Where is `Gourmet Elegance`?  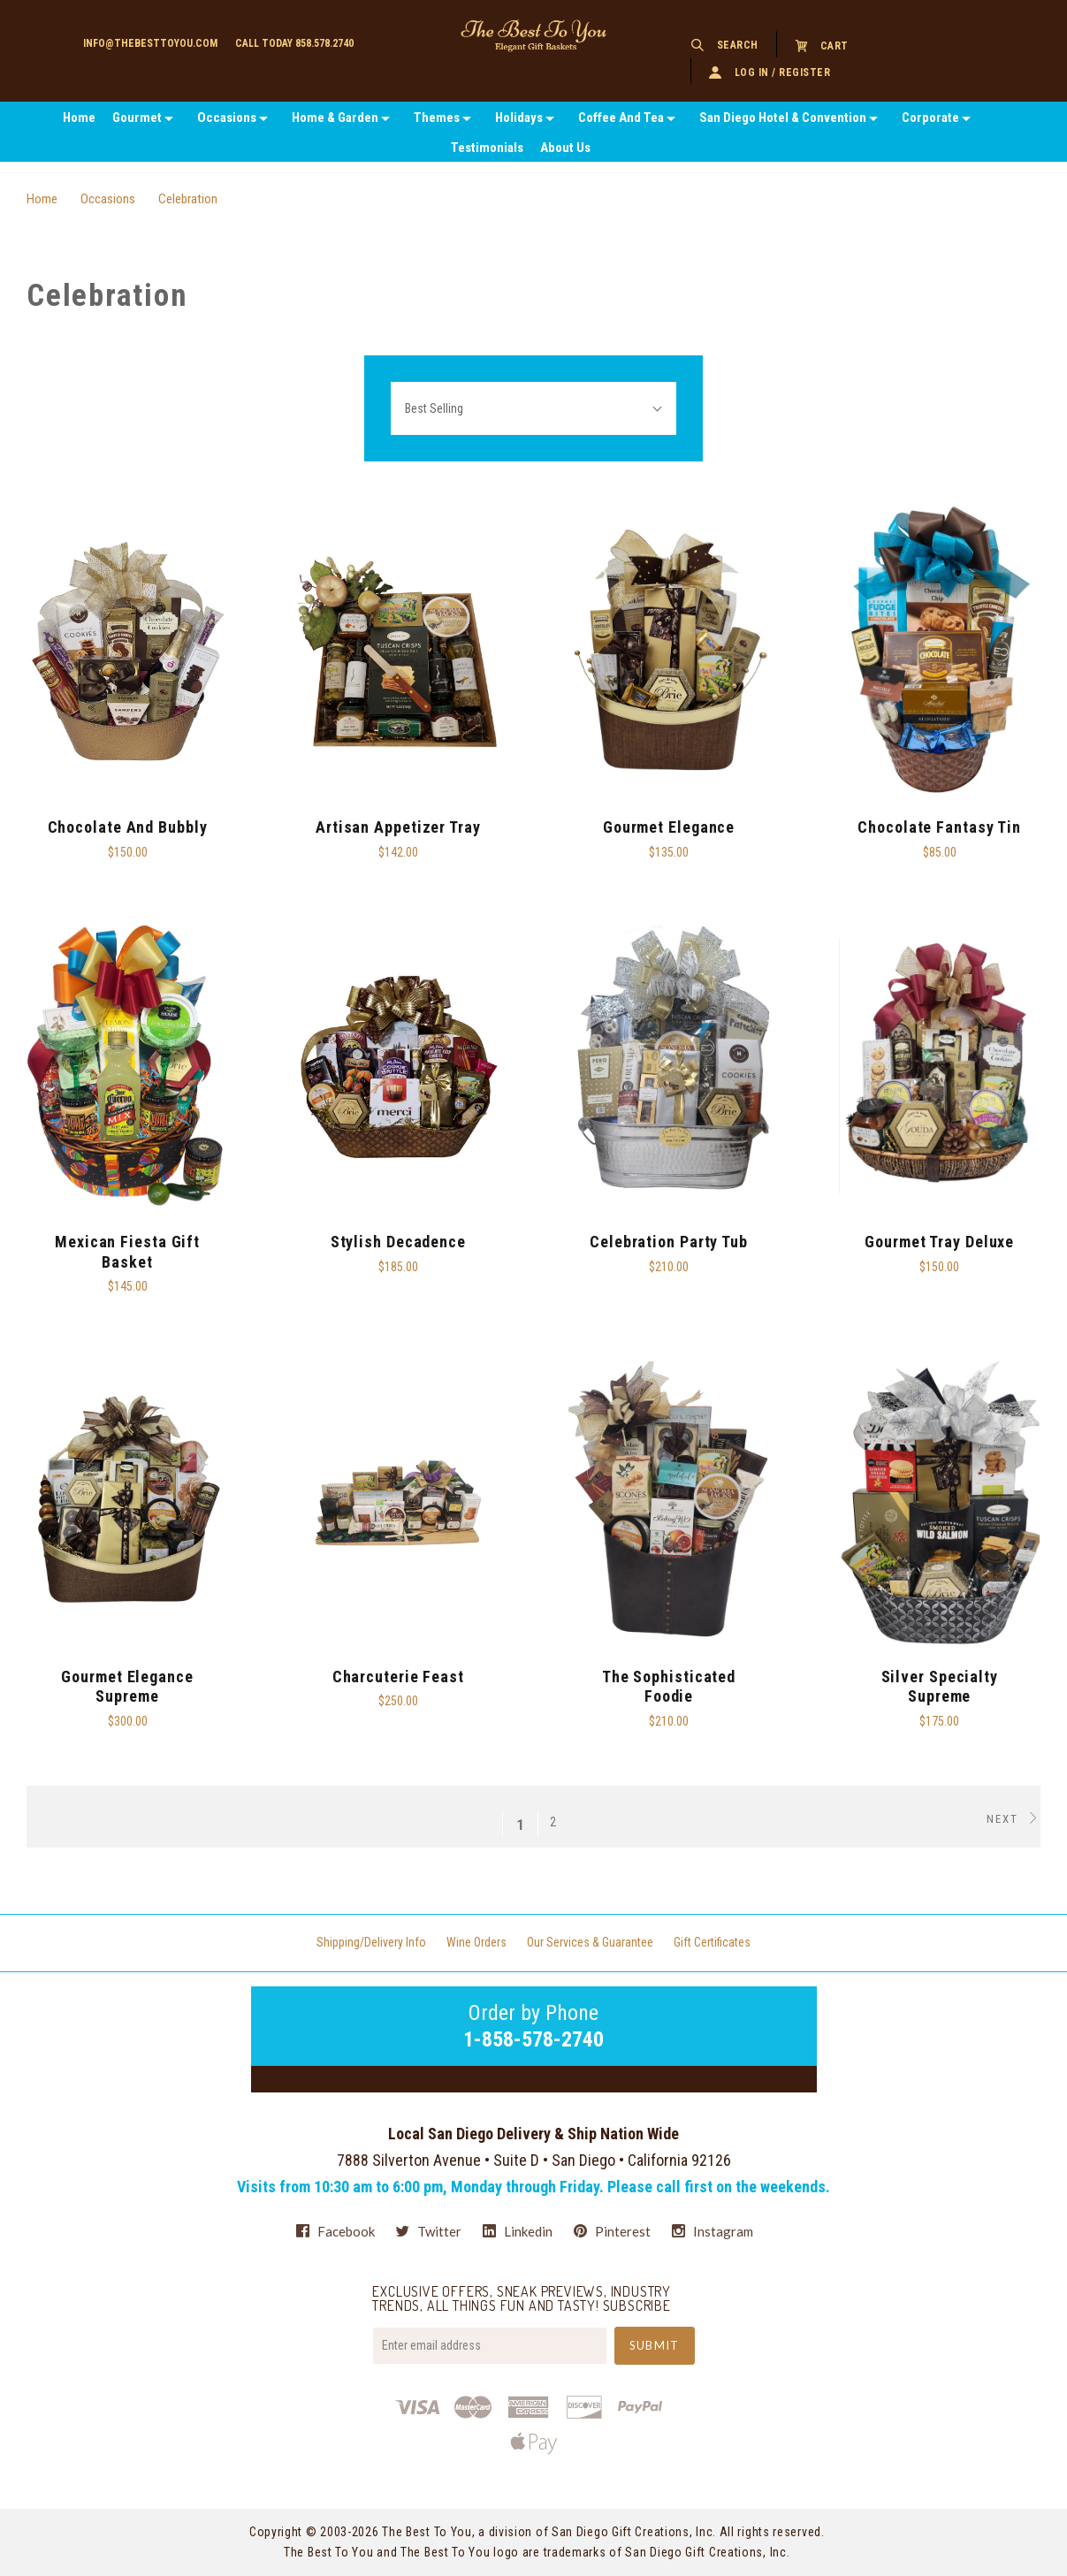 Gourmet Elegance is located at coordinates (669, 827).